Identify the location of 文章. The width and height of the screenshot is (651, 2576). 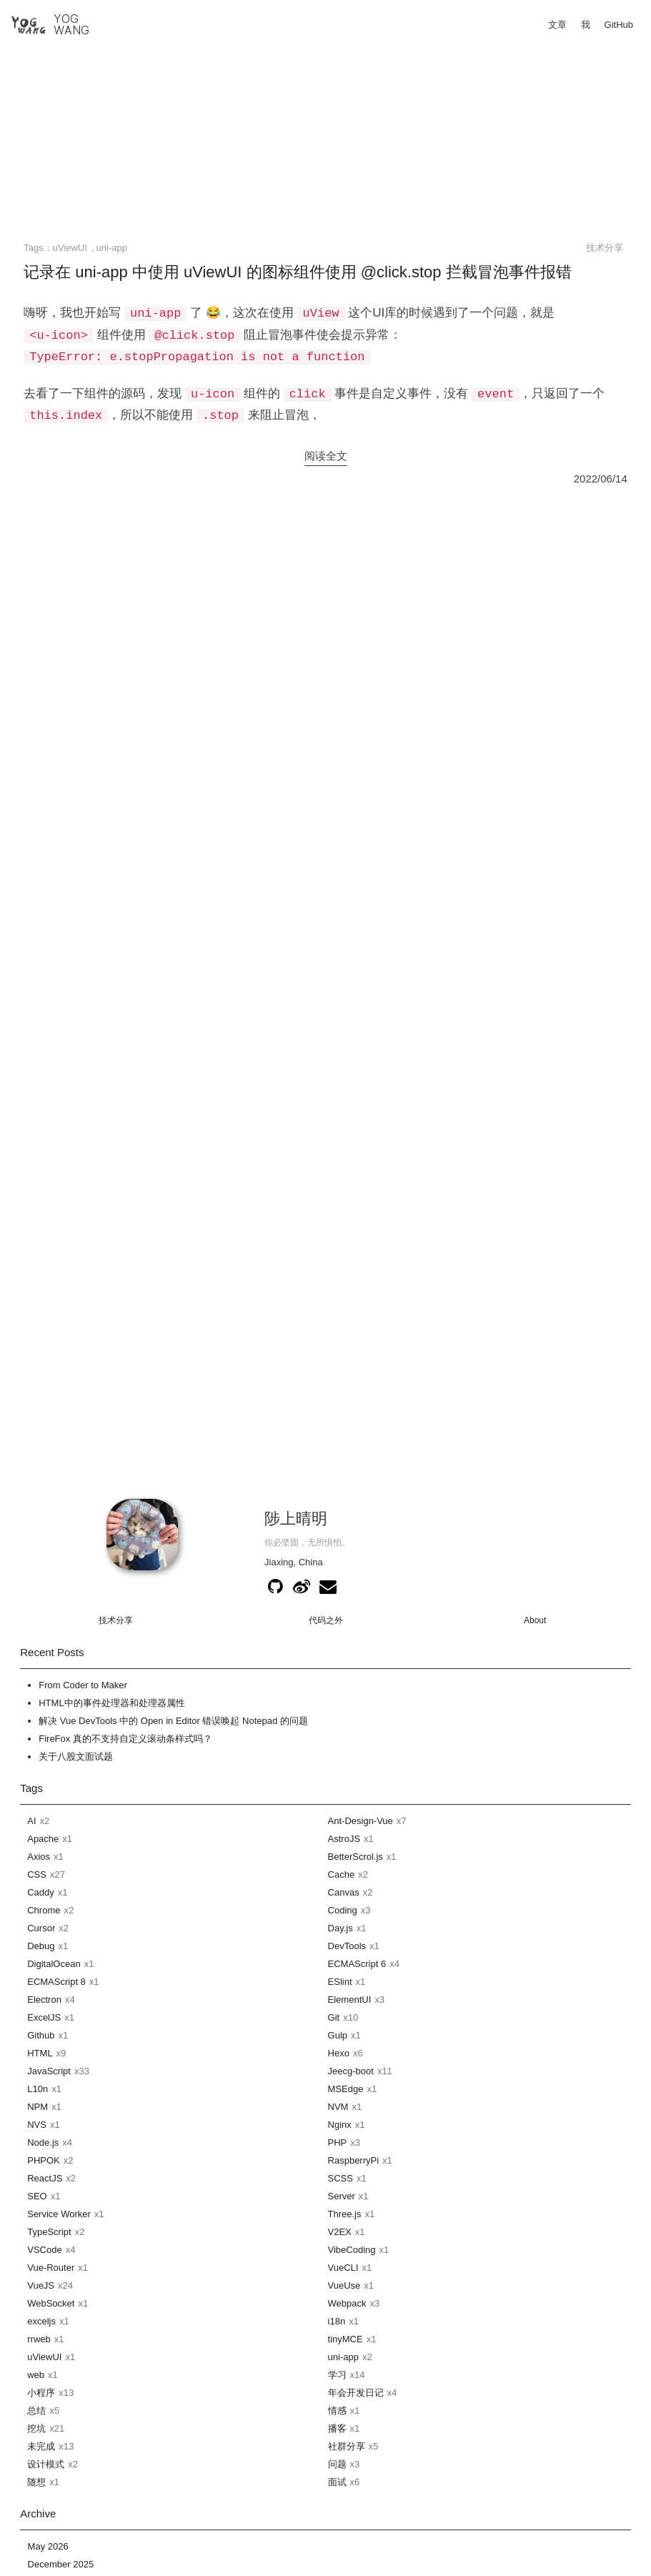
(557, 24).